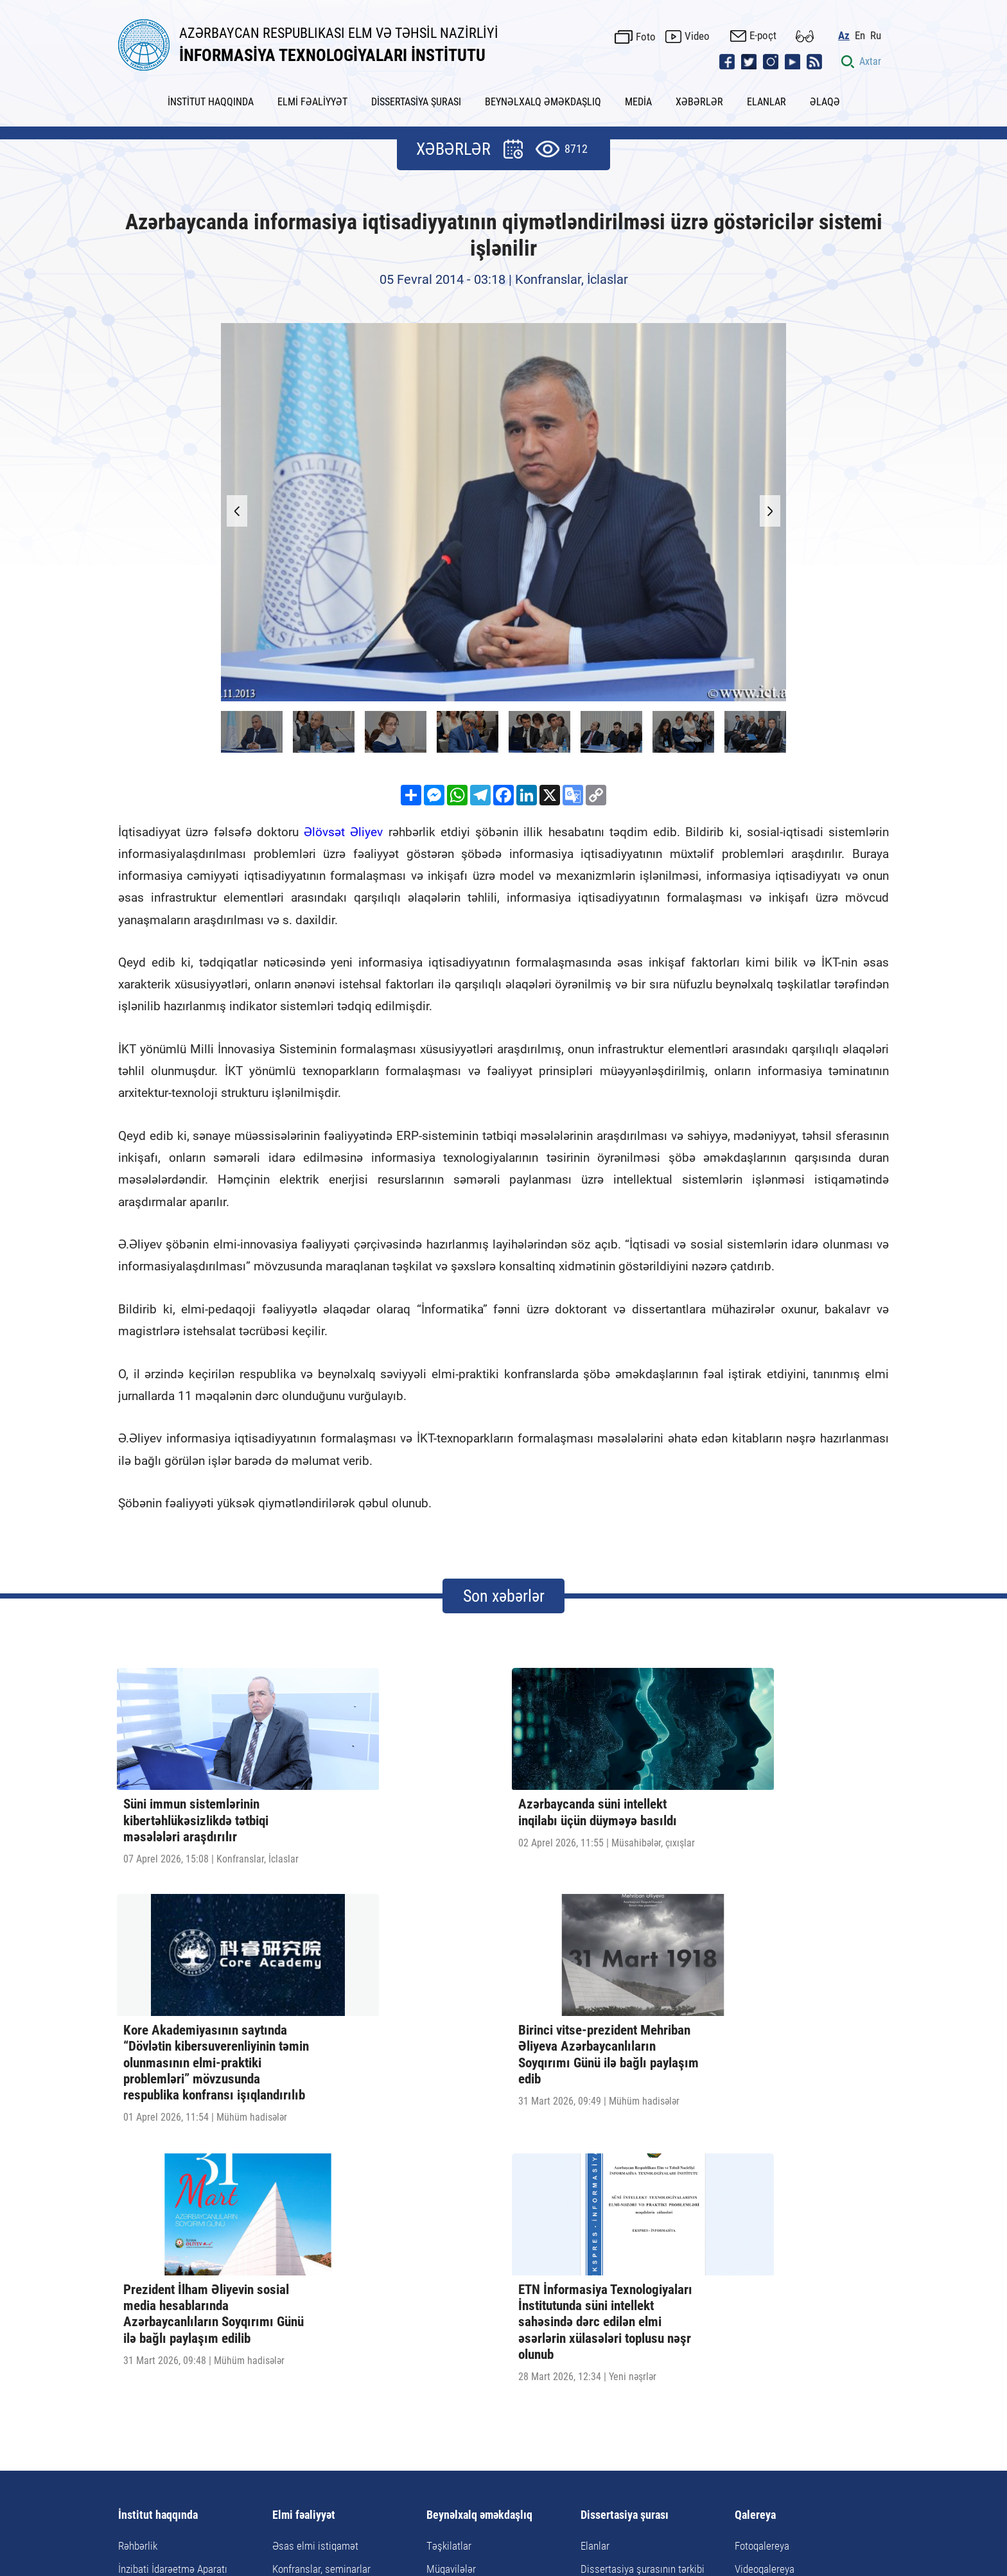  What do you see at coordinates (543, 91) in the screenshot?
I see `BEYNƏLXALQ ƏMƏKDAŞLIQ` at bounding box center [543, 91].